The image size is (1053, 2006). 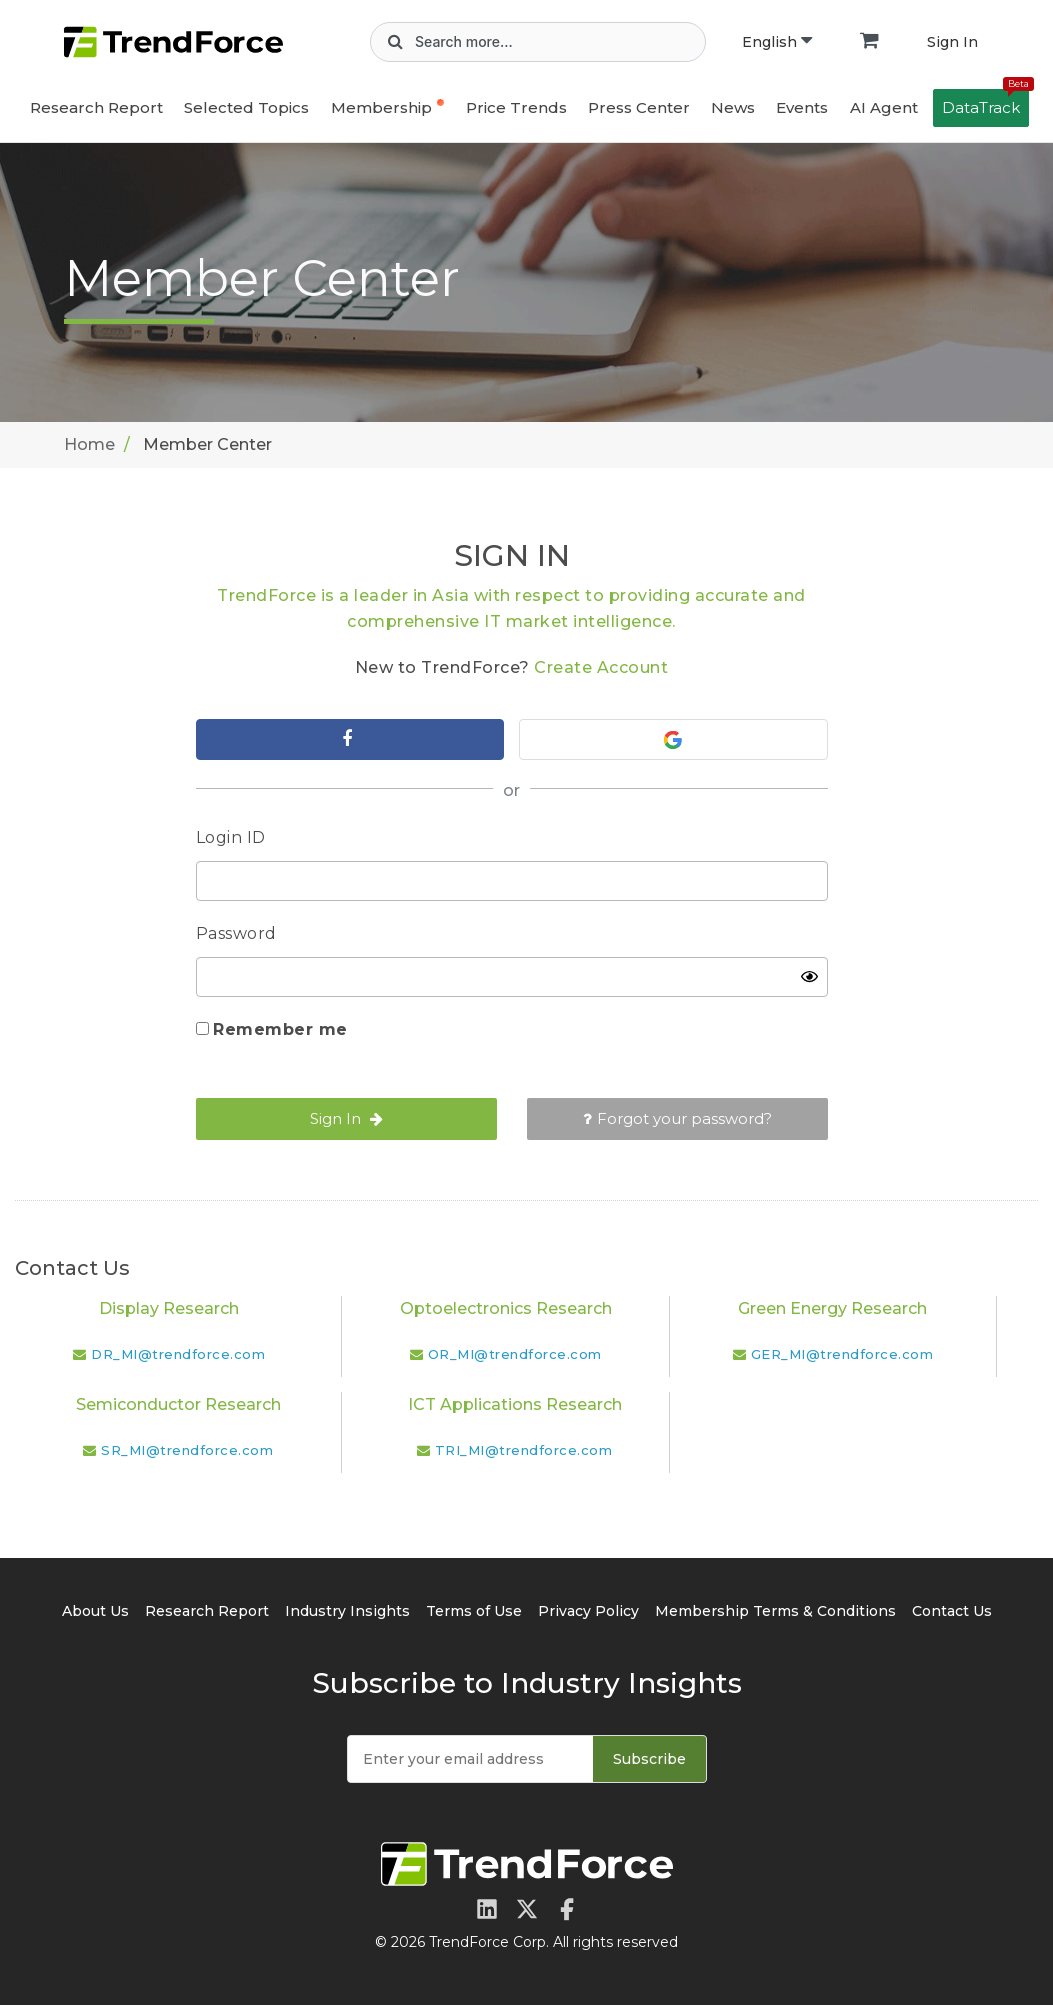 What do you see at coordinates (95, 1612) in the screenshot?
I see `About Us` at bounding box center [95, 1612].